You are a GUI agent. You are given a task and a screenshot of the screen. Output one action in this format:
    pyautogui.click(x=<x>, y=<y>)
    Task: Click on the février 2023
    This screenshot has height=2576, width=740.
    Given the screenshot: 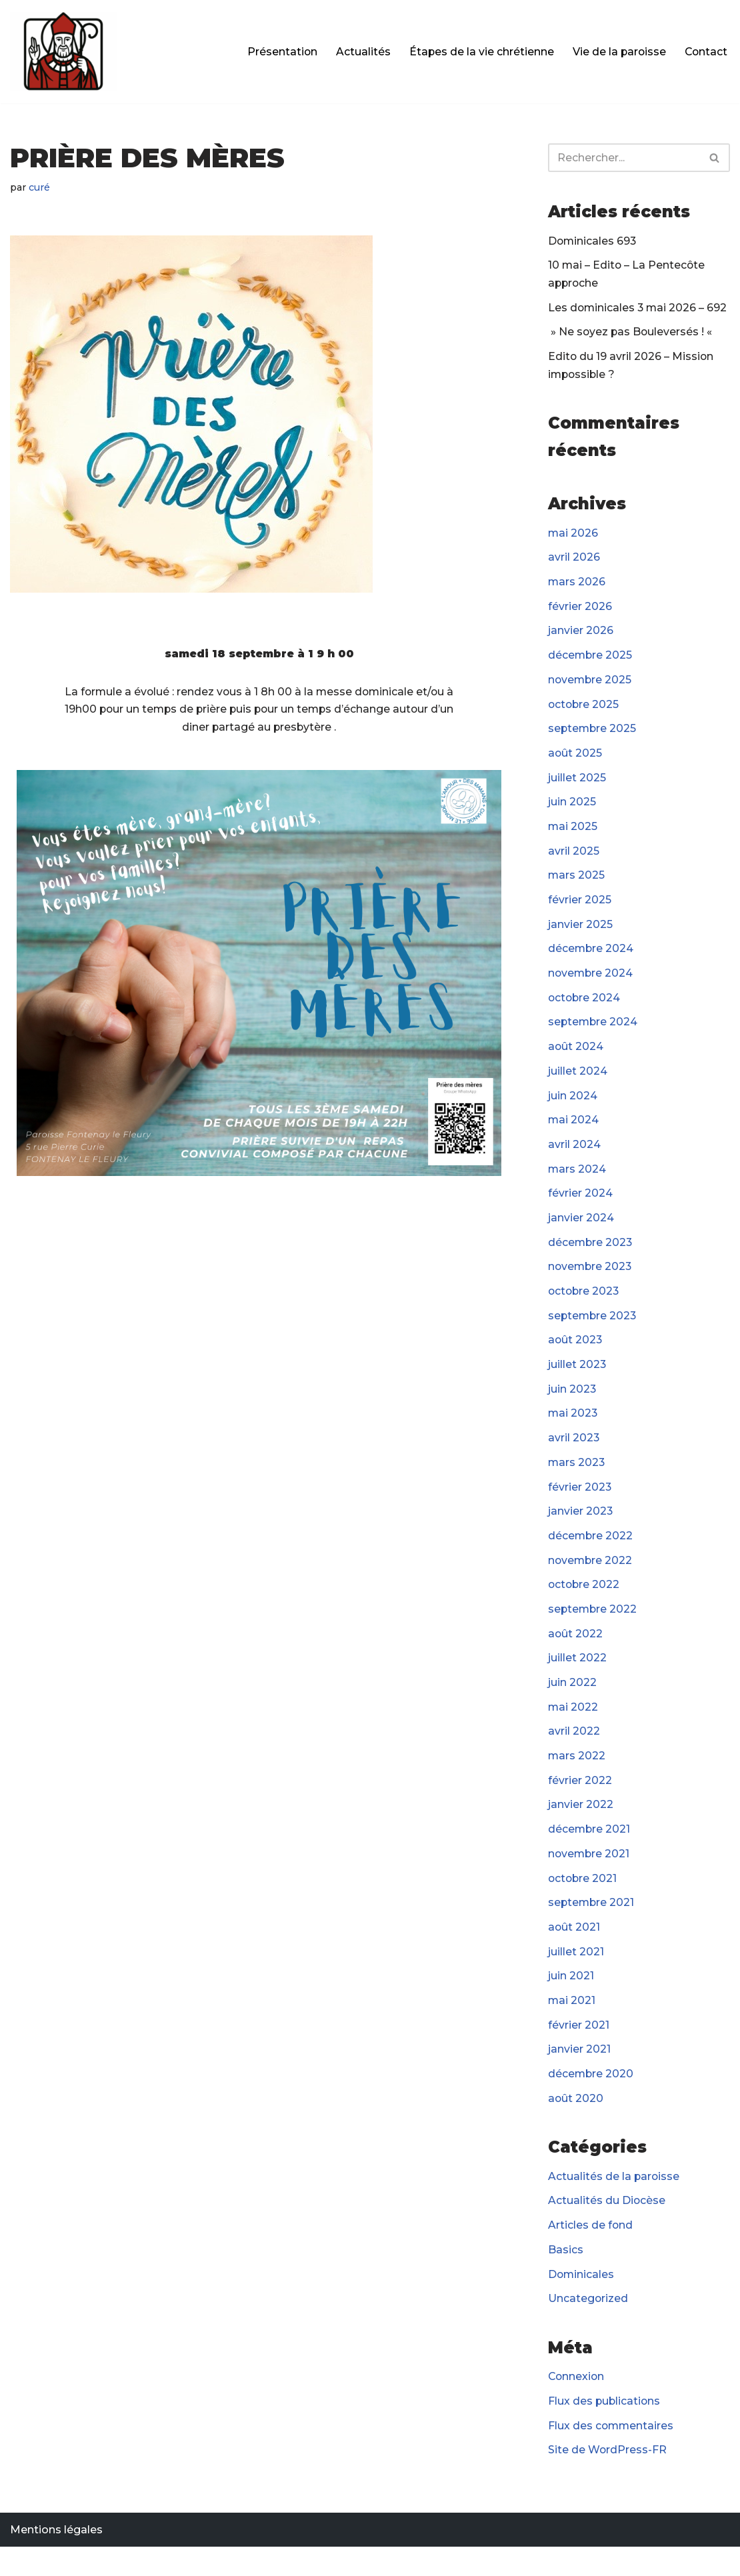 What is the action you would take?
    pyautogui.click(x=580, y=1503)
    